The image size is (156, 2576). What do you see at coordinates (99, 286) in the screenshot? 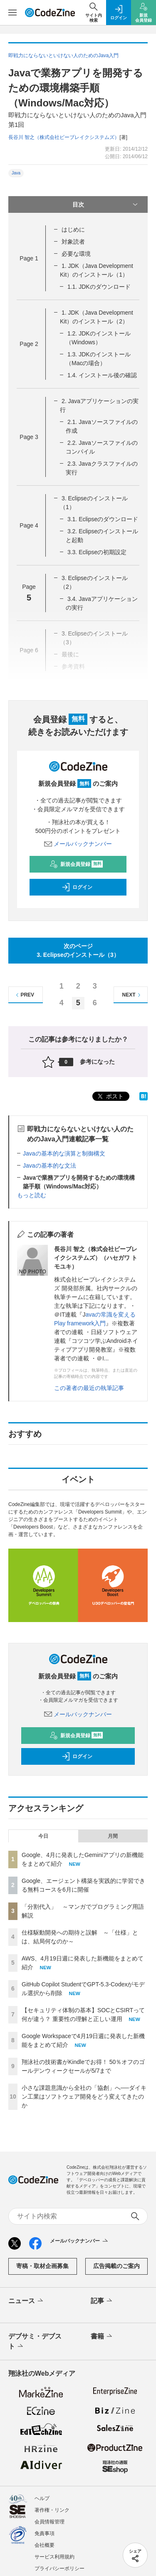
I see `1.1. JDKのダウンロード` at bounding box center [99, 286].